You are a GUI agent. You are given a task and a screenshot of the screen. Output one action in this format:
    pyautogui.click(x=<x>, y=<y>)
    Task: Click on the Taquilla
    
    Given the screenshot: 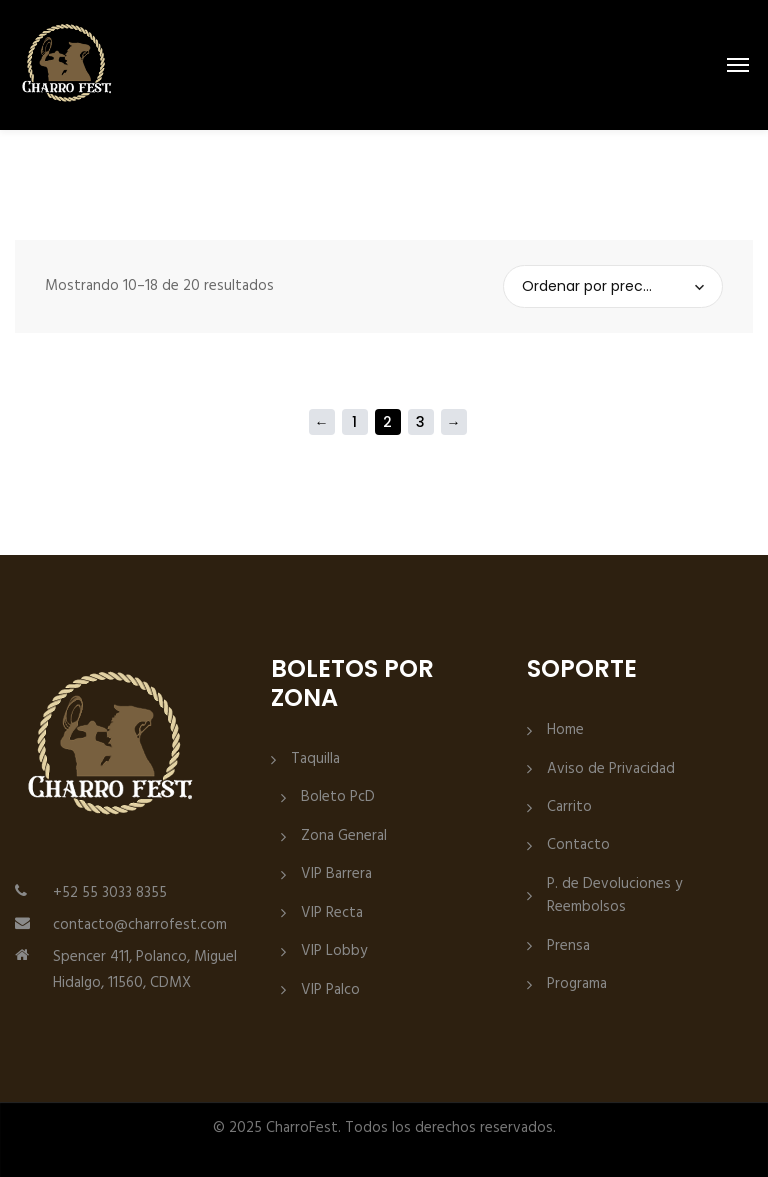 What is the action you would take?
    pyautogui.click(x=315, y=759)
    